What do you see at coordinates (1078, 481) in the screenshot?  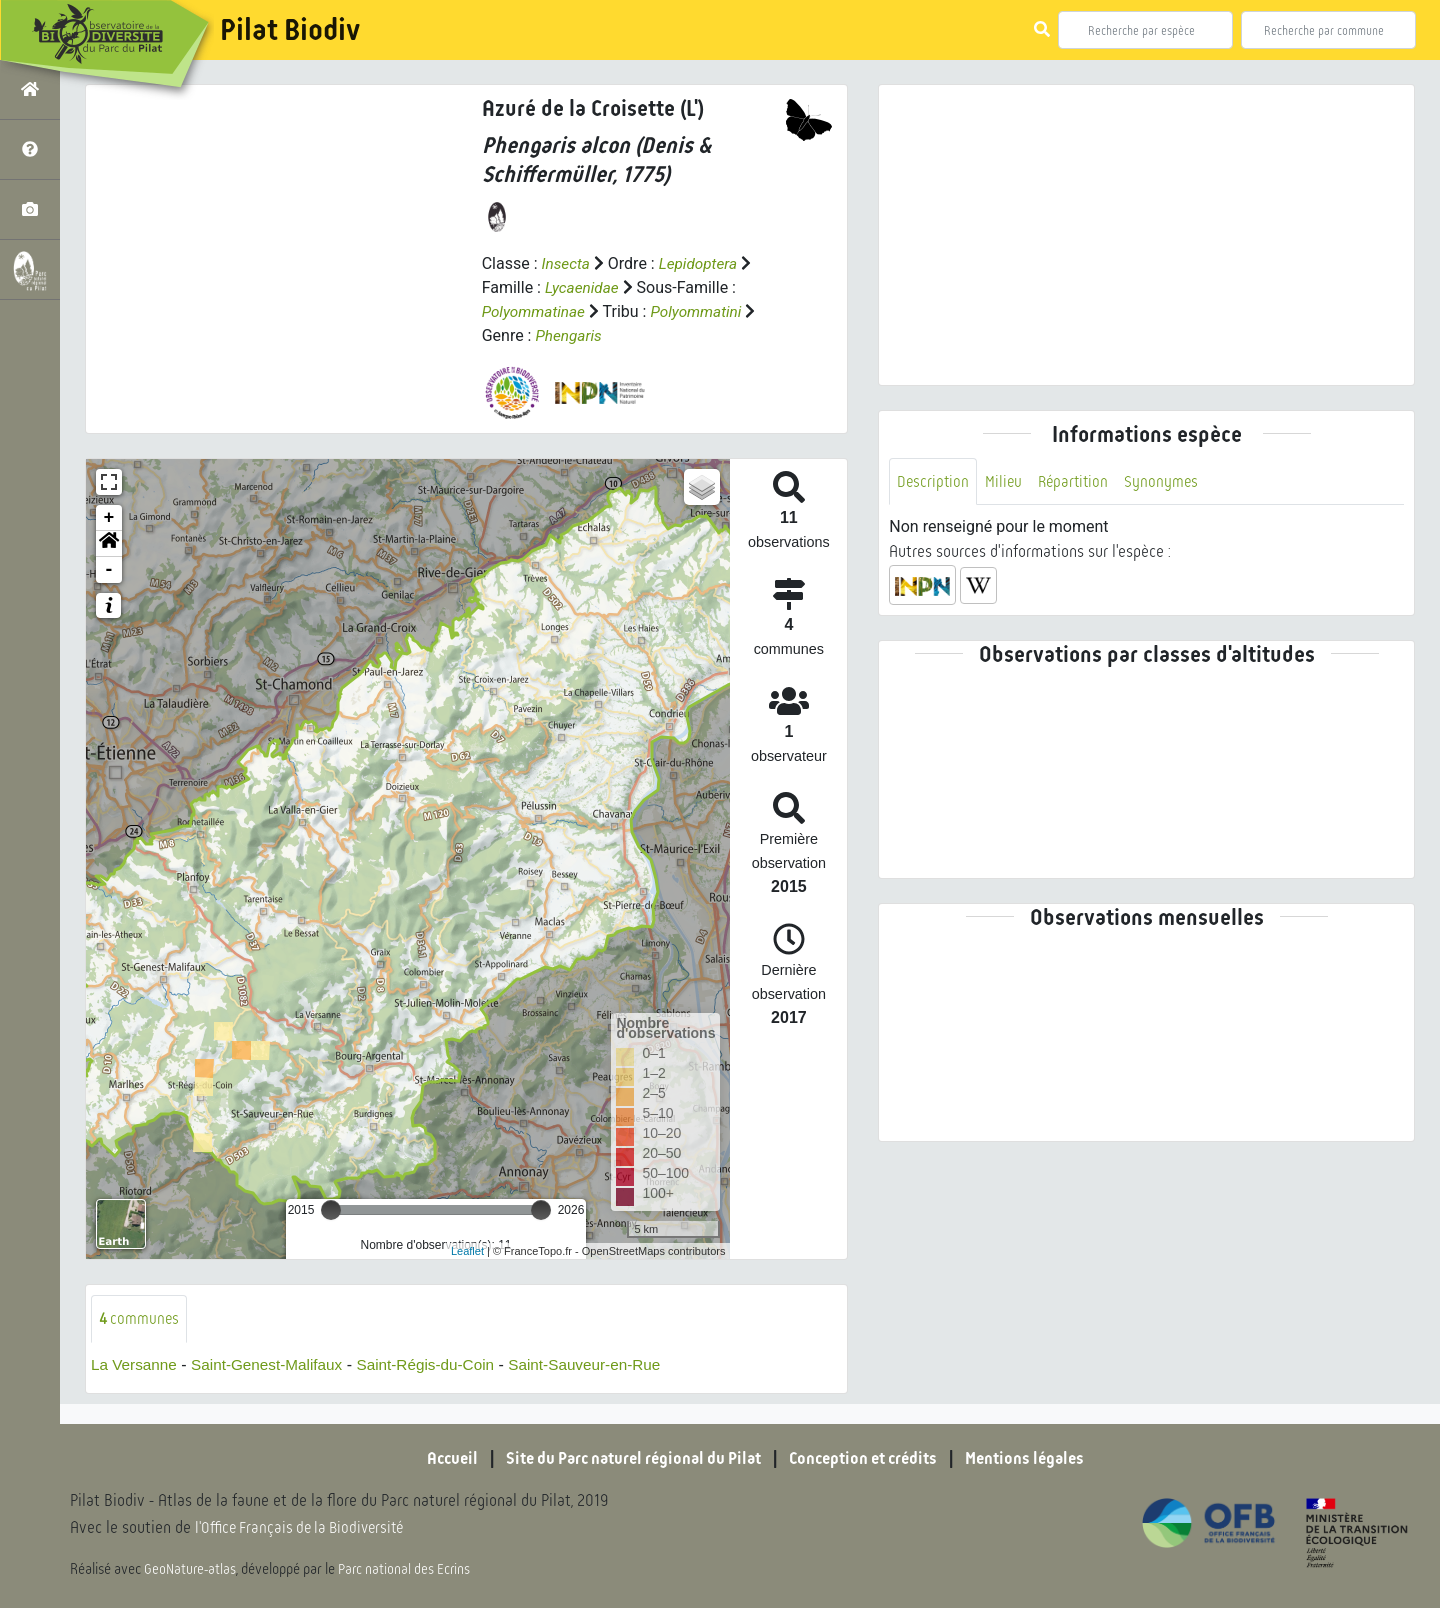 I see `Répartition` at bounding box center [1078, 481].